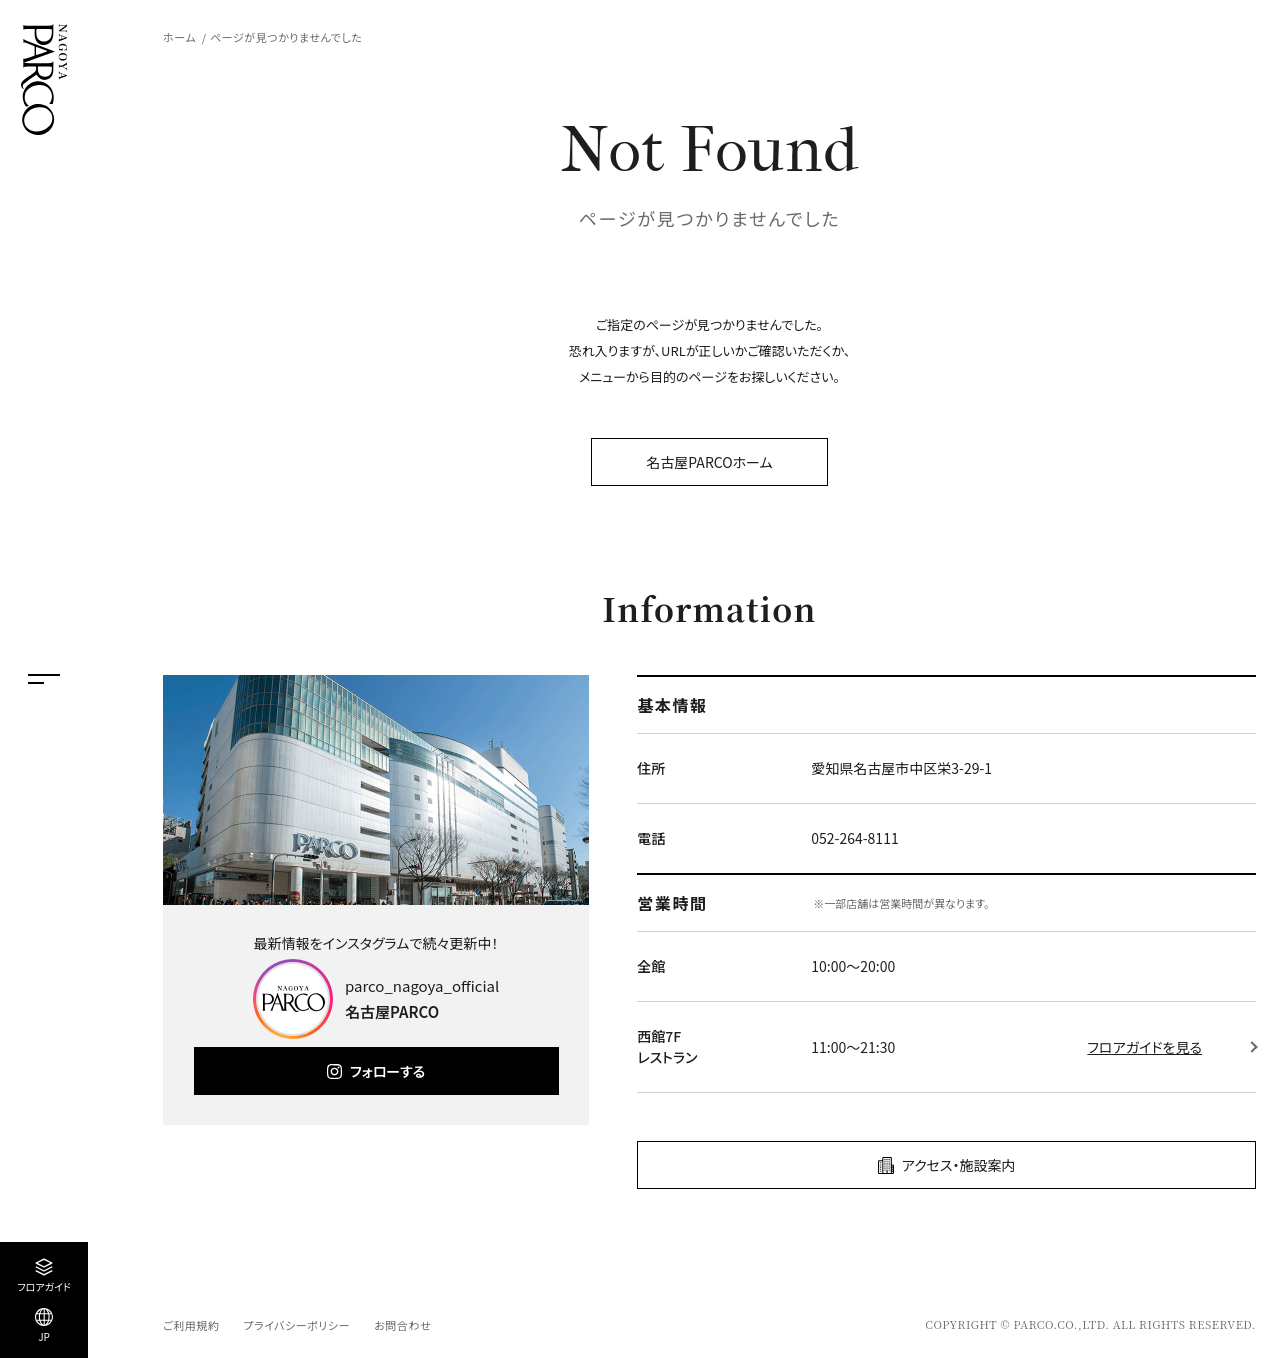 The height and width of the screenshot is (1358, 1280). What do you see at coordinates (191, 1325) in the screenshot?
I see `ご利用規約` at bounding box center [191, 1325].